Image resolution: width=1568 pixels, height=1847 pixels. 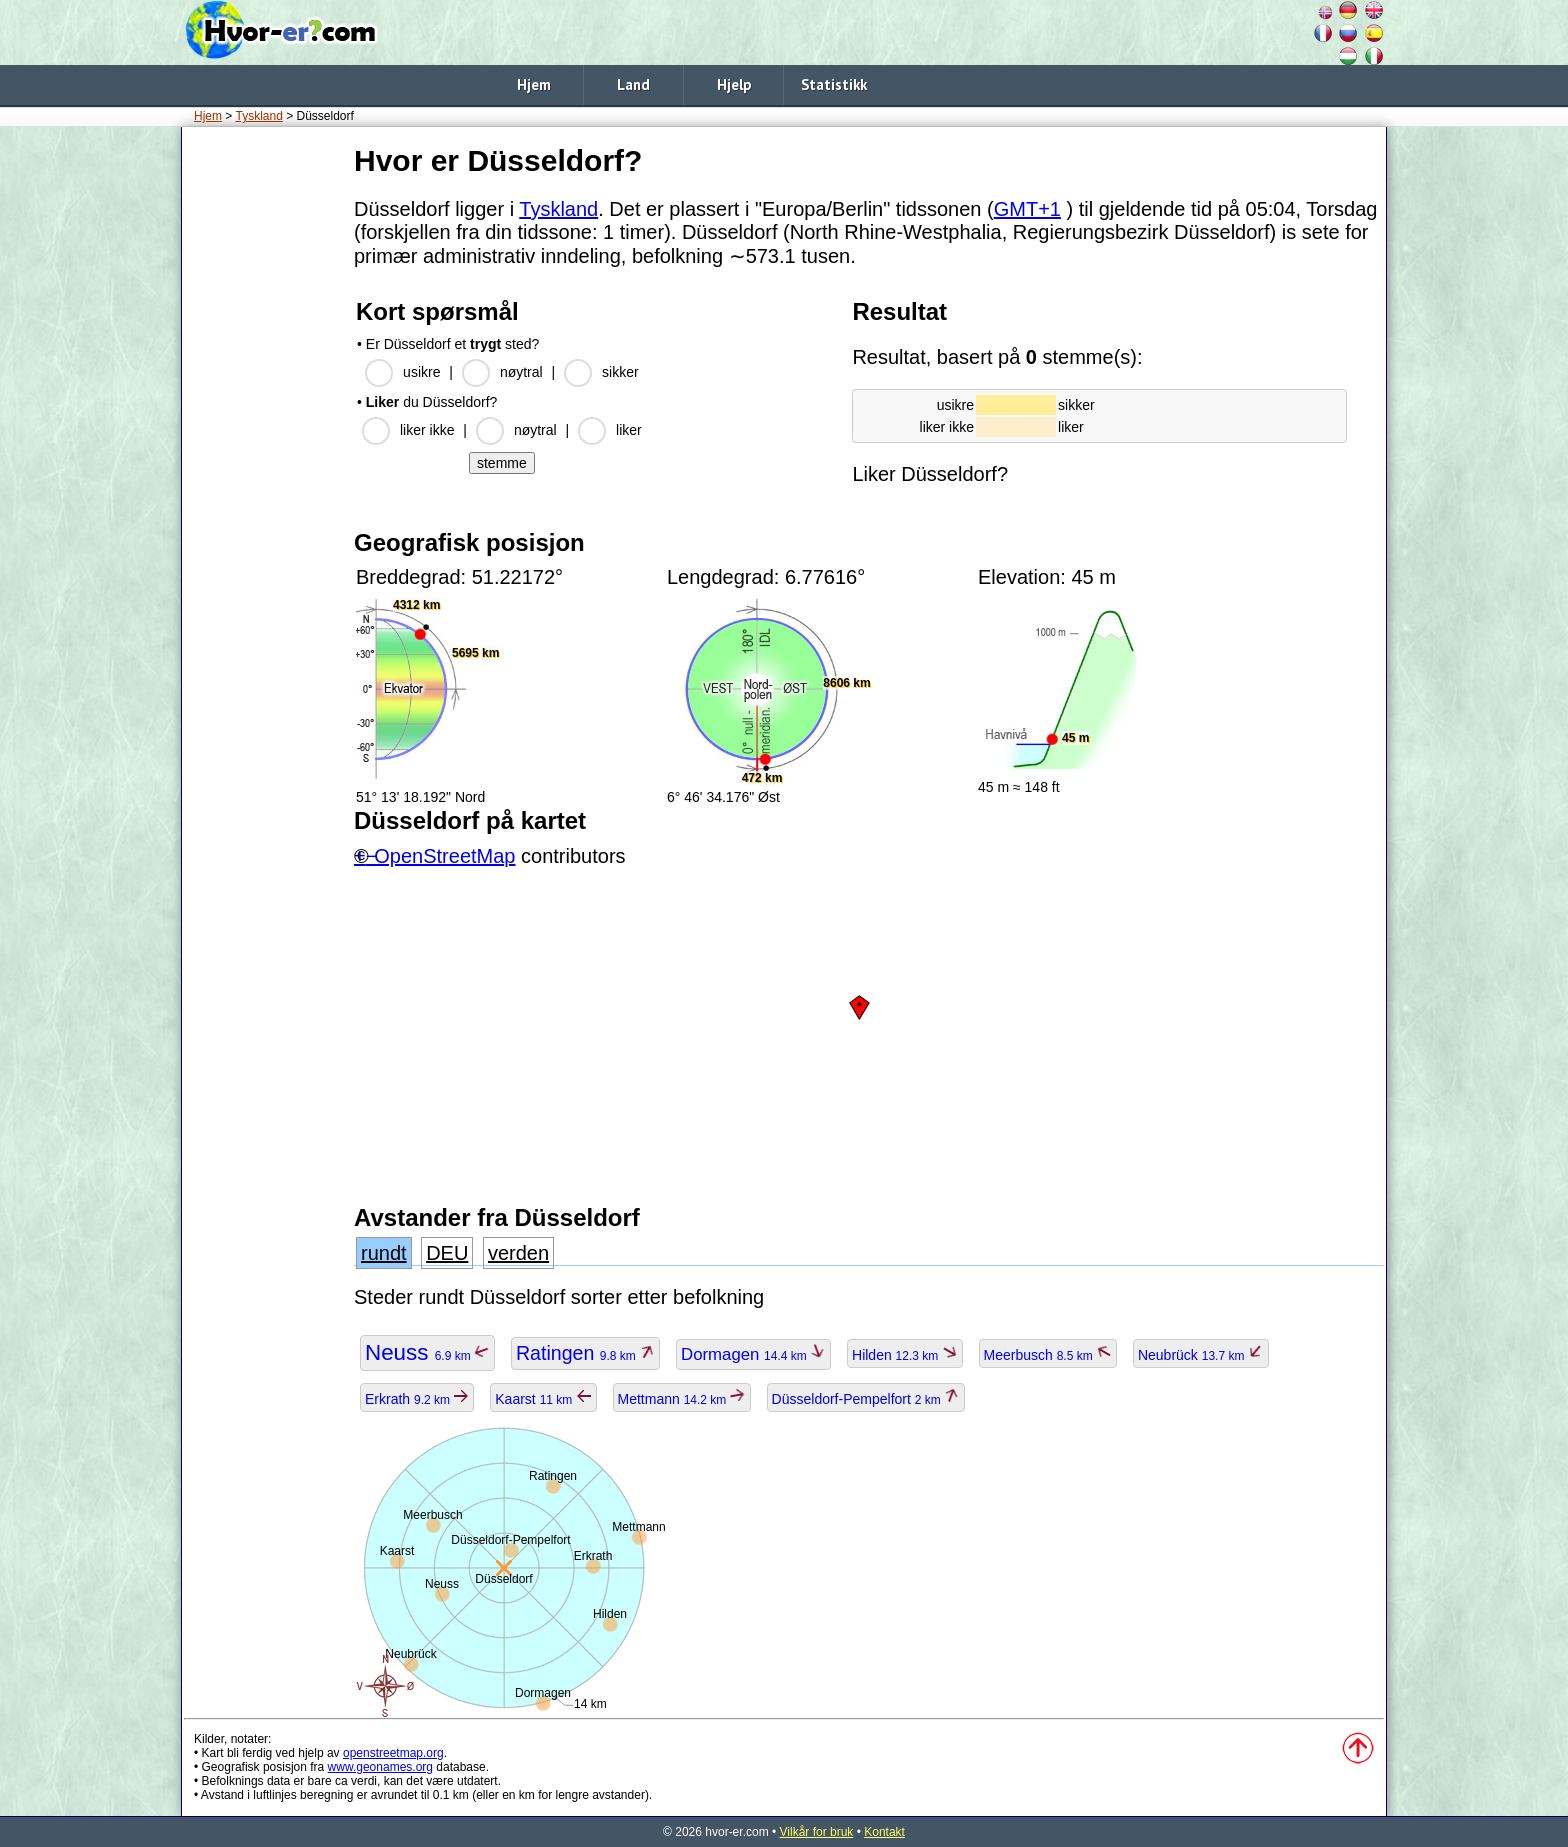 What do you see at coordinates (258, 116) in the screenshot?
I see `Tyskland` at bounding box center [258, 116].